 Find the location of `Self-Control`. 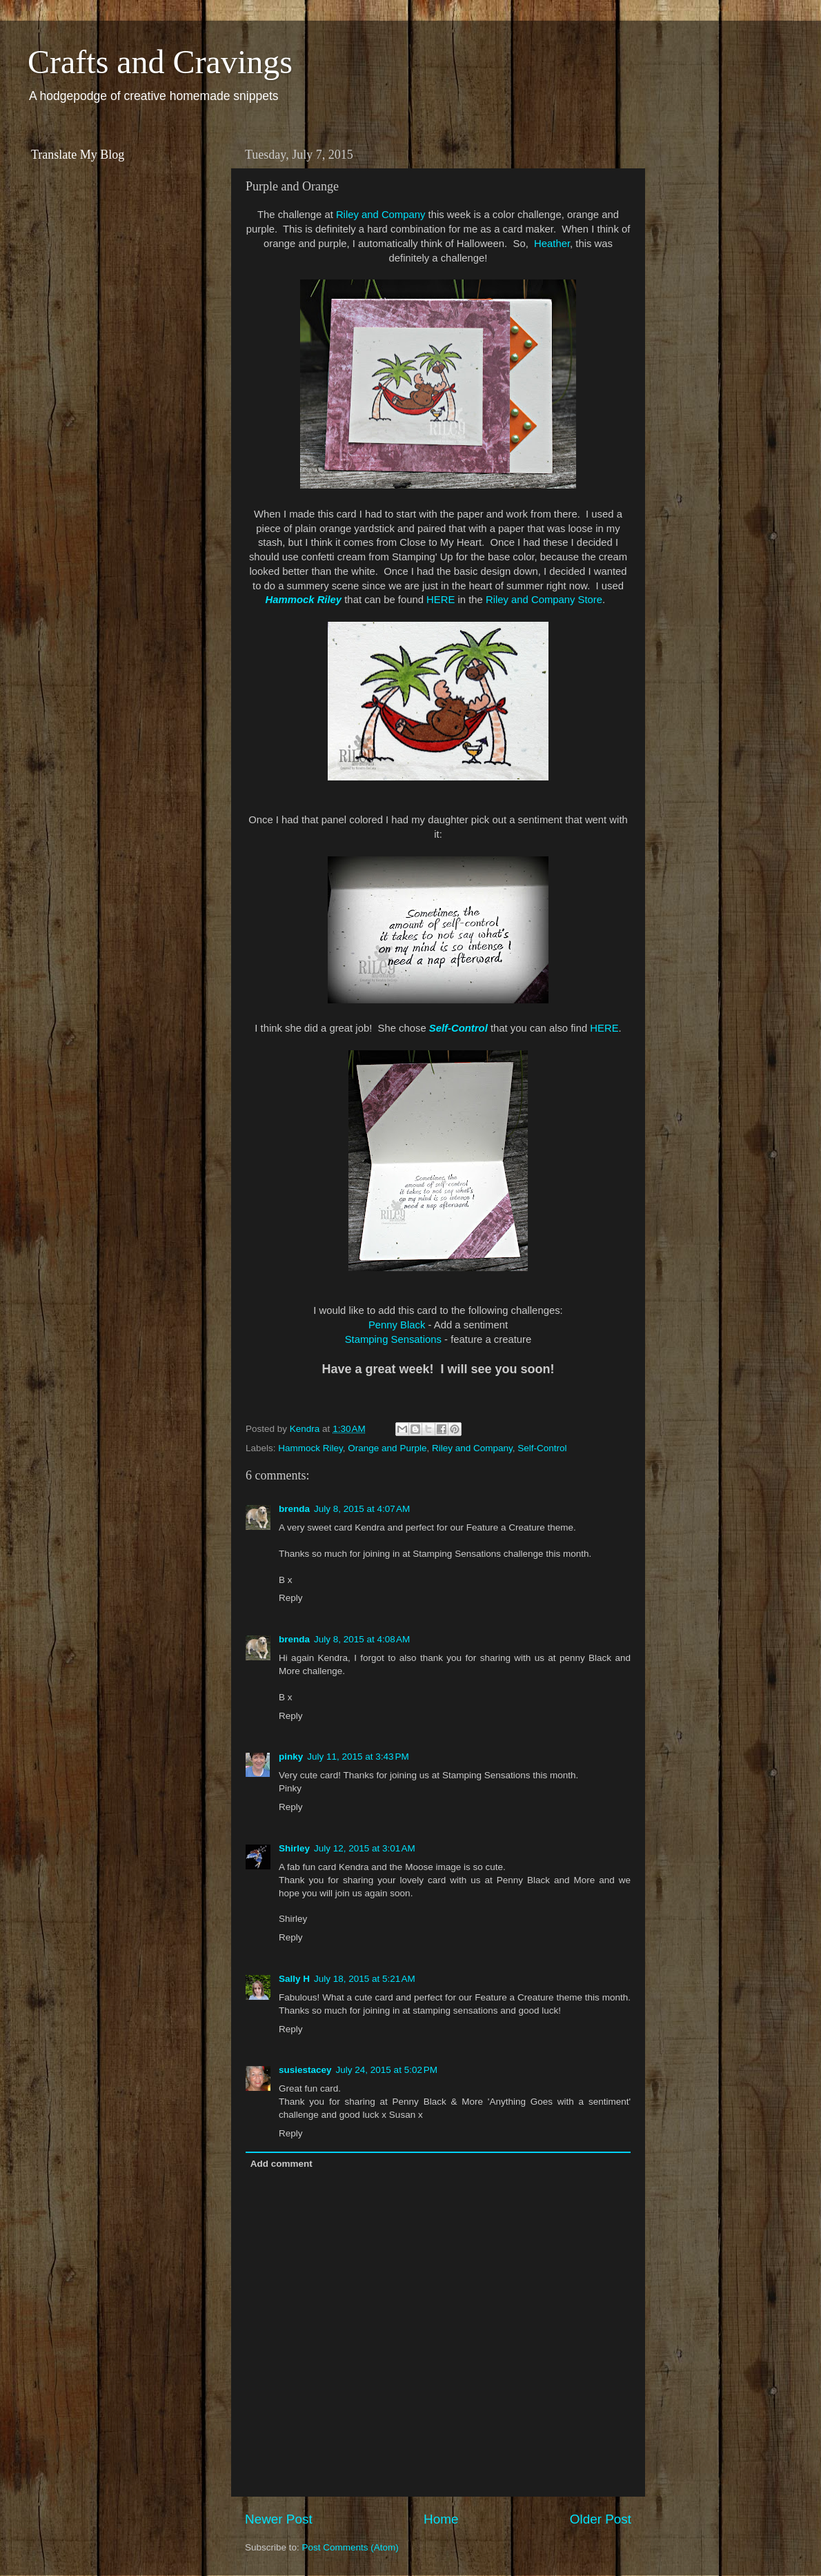

Self-Control is located at coordinates (458, 1028).